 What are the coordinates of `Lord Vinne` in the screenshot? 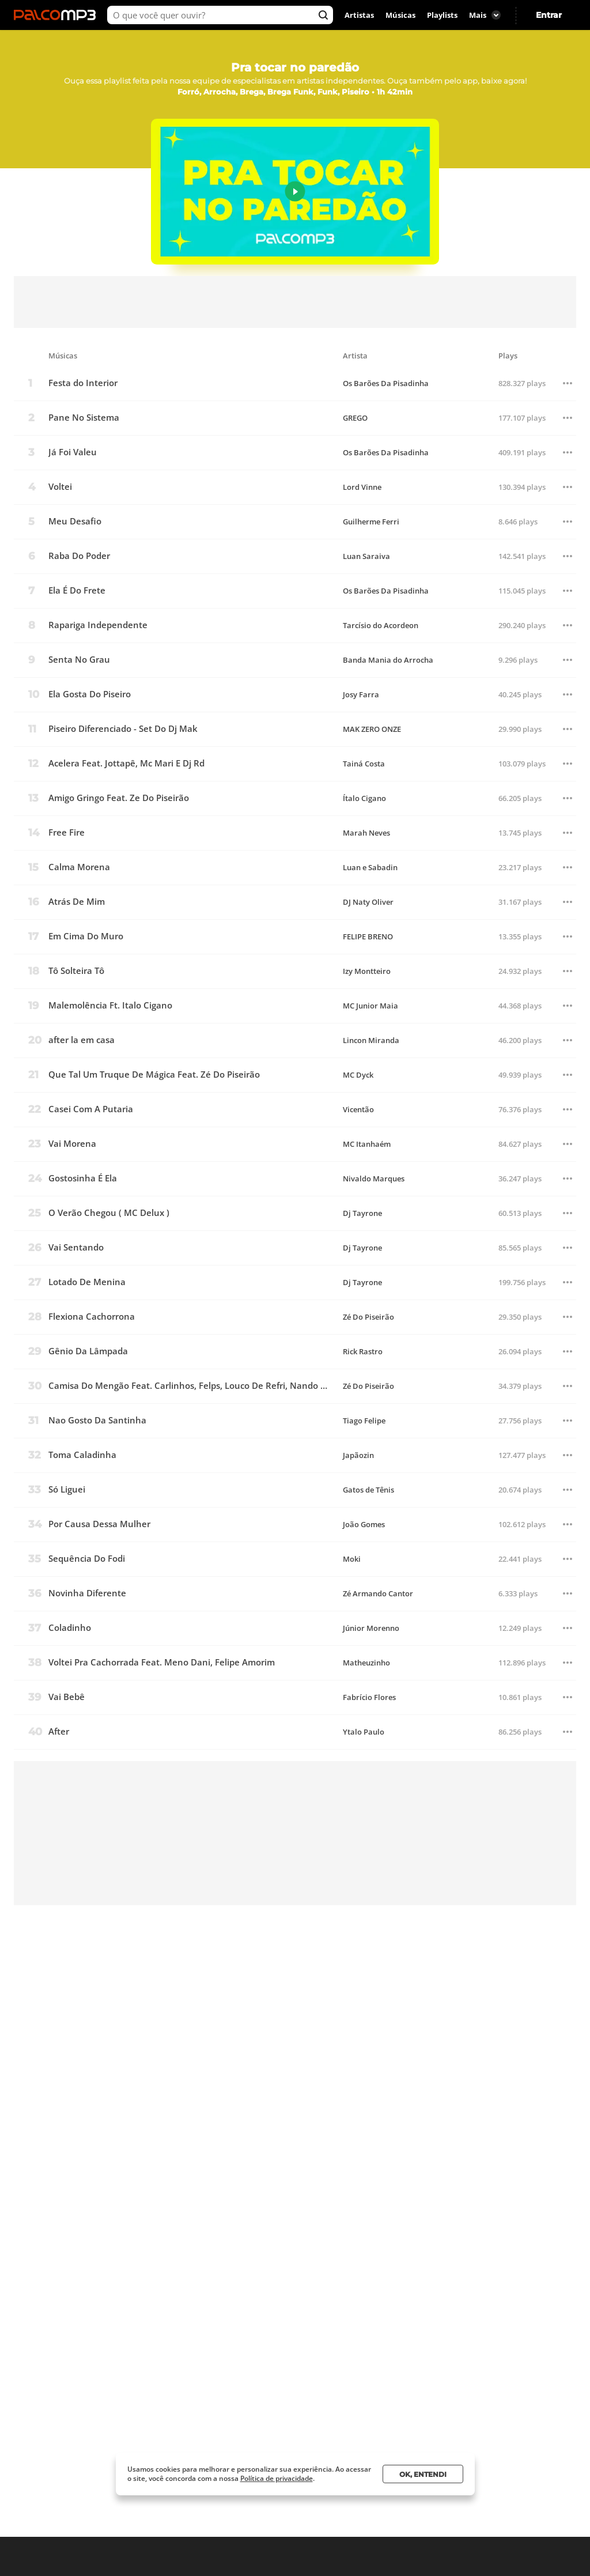 It's located at (362, 487).